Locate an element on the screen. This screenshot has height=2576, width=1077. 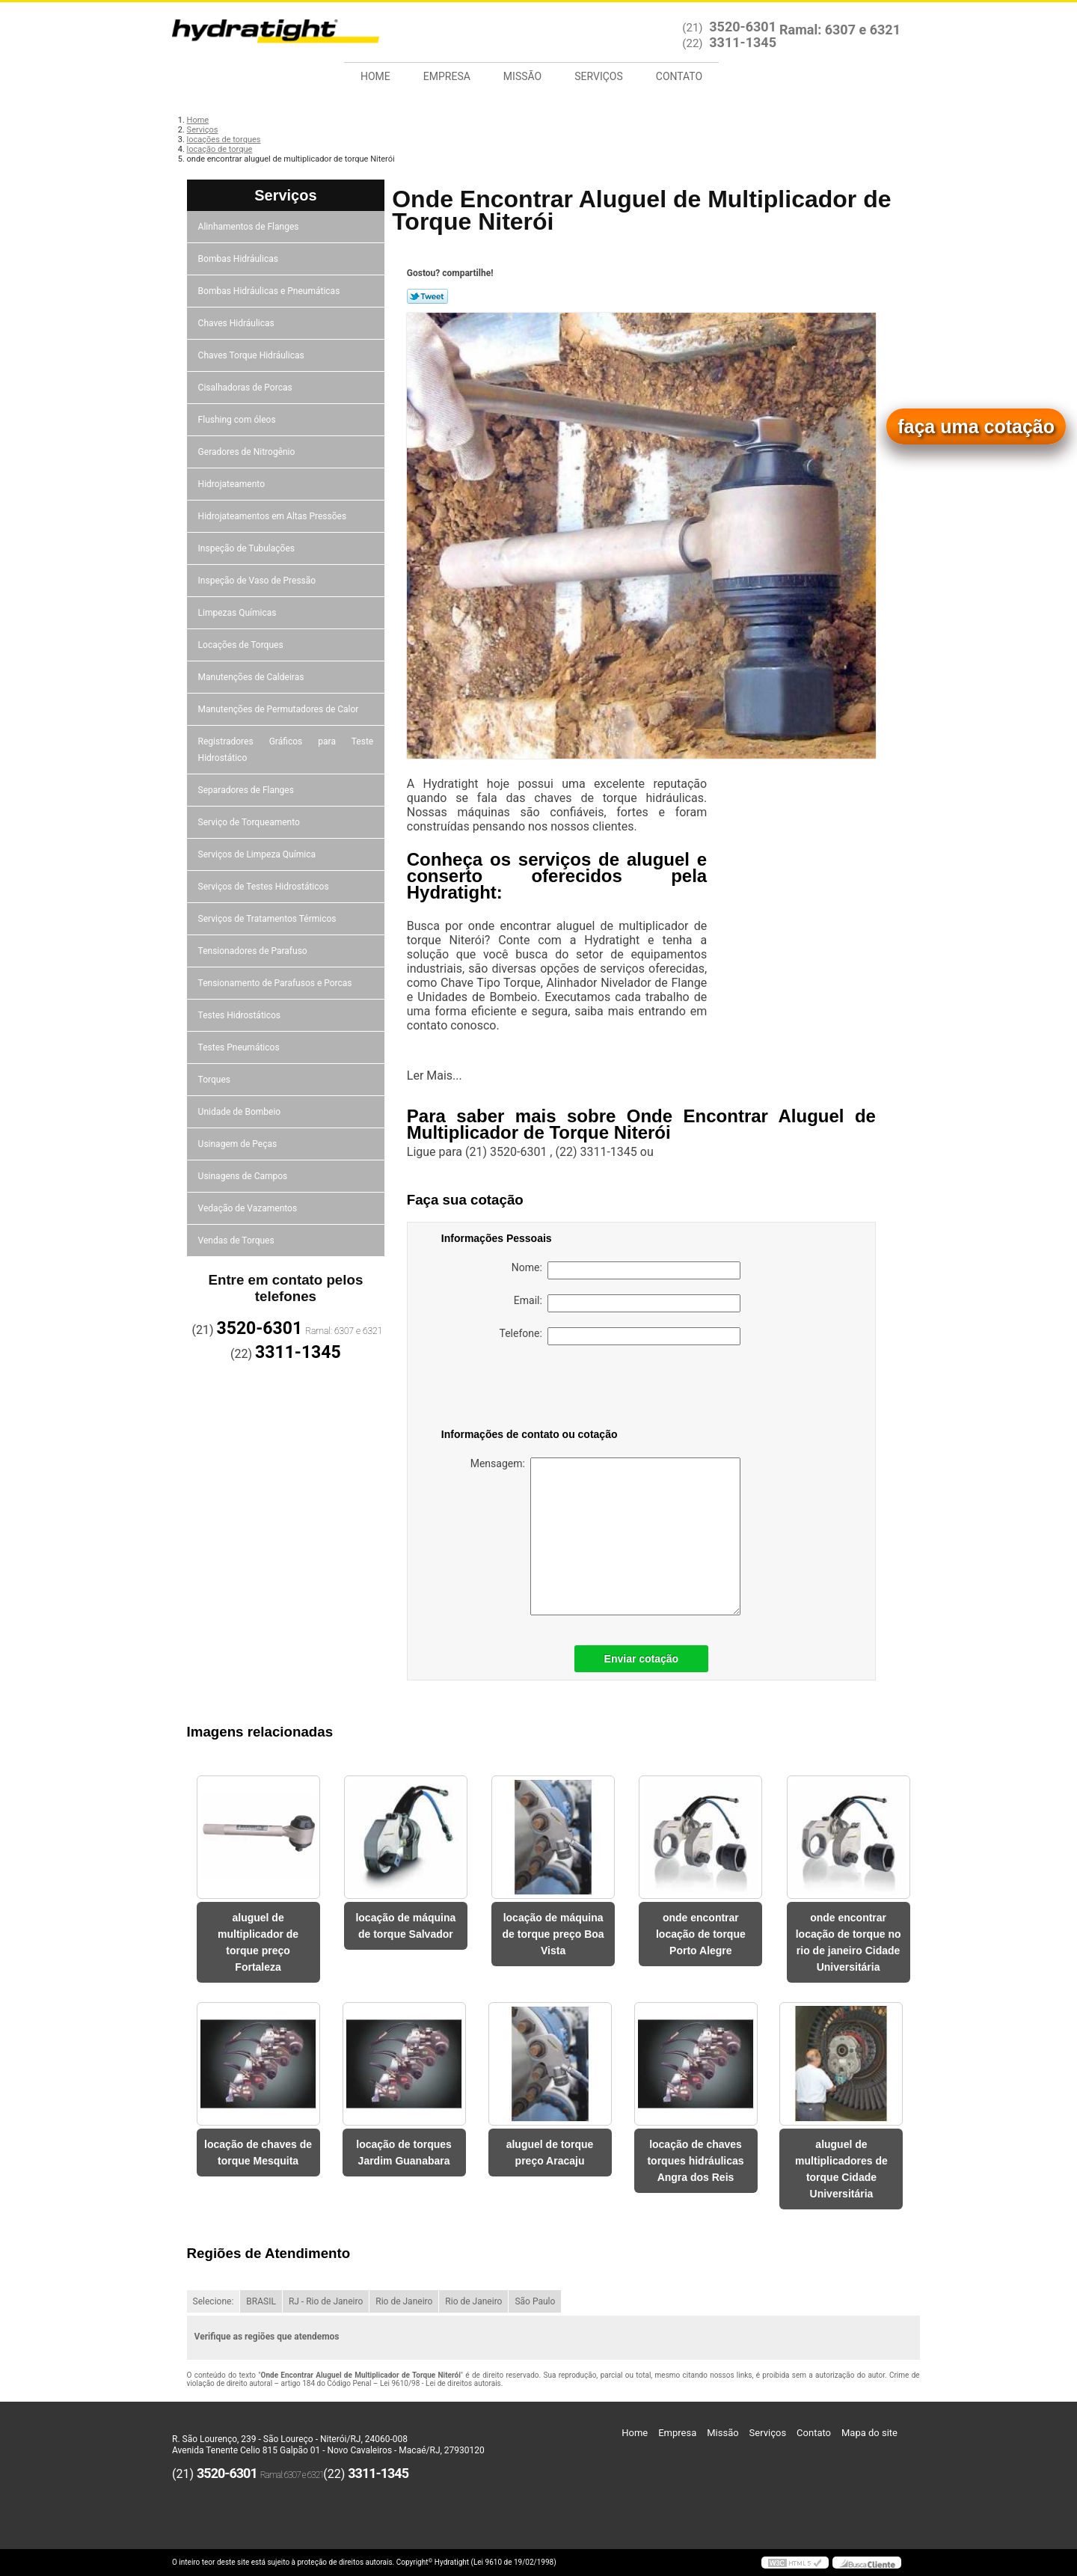
Mapa do site is located at coordinates (869, 2432).